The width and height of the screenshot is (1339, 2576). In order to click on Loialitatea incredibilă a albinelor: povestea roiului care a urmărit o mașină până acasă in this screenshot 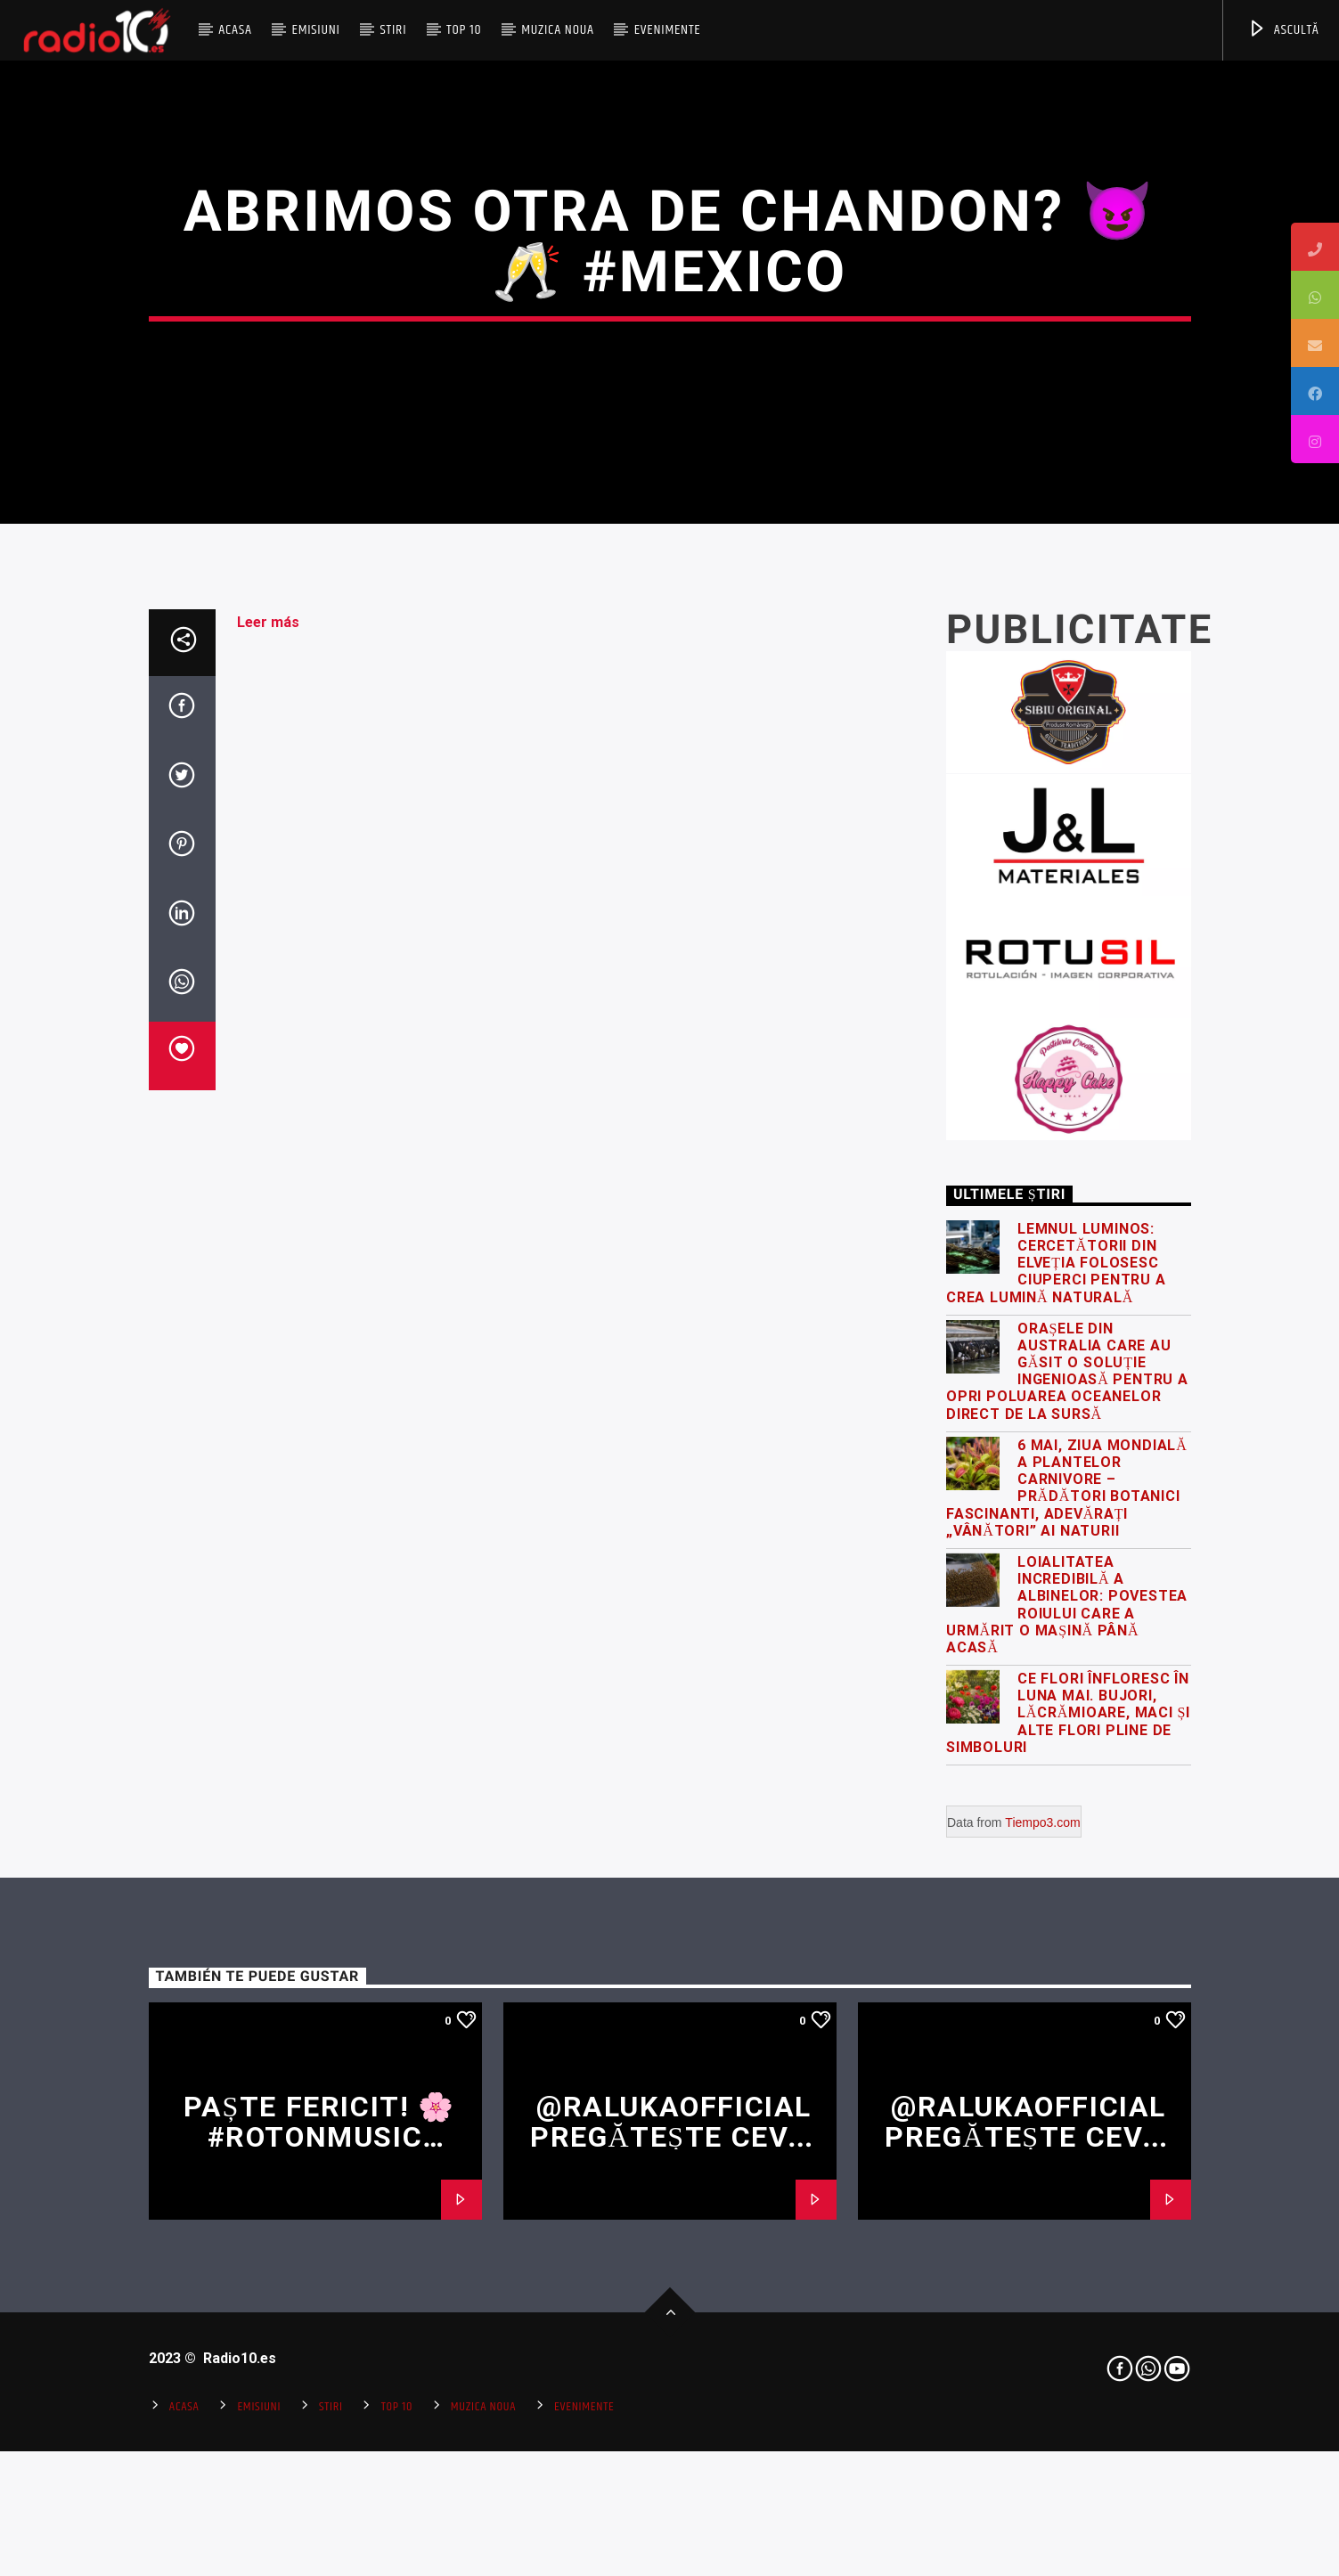, I will do `click(1067, 2086)`.